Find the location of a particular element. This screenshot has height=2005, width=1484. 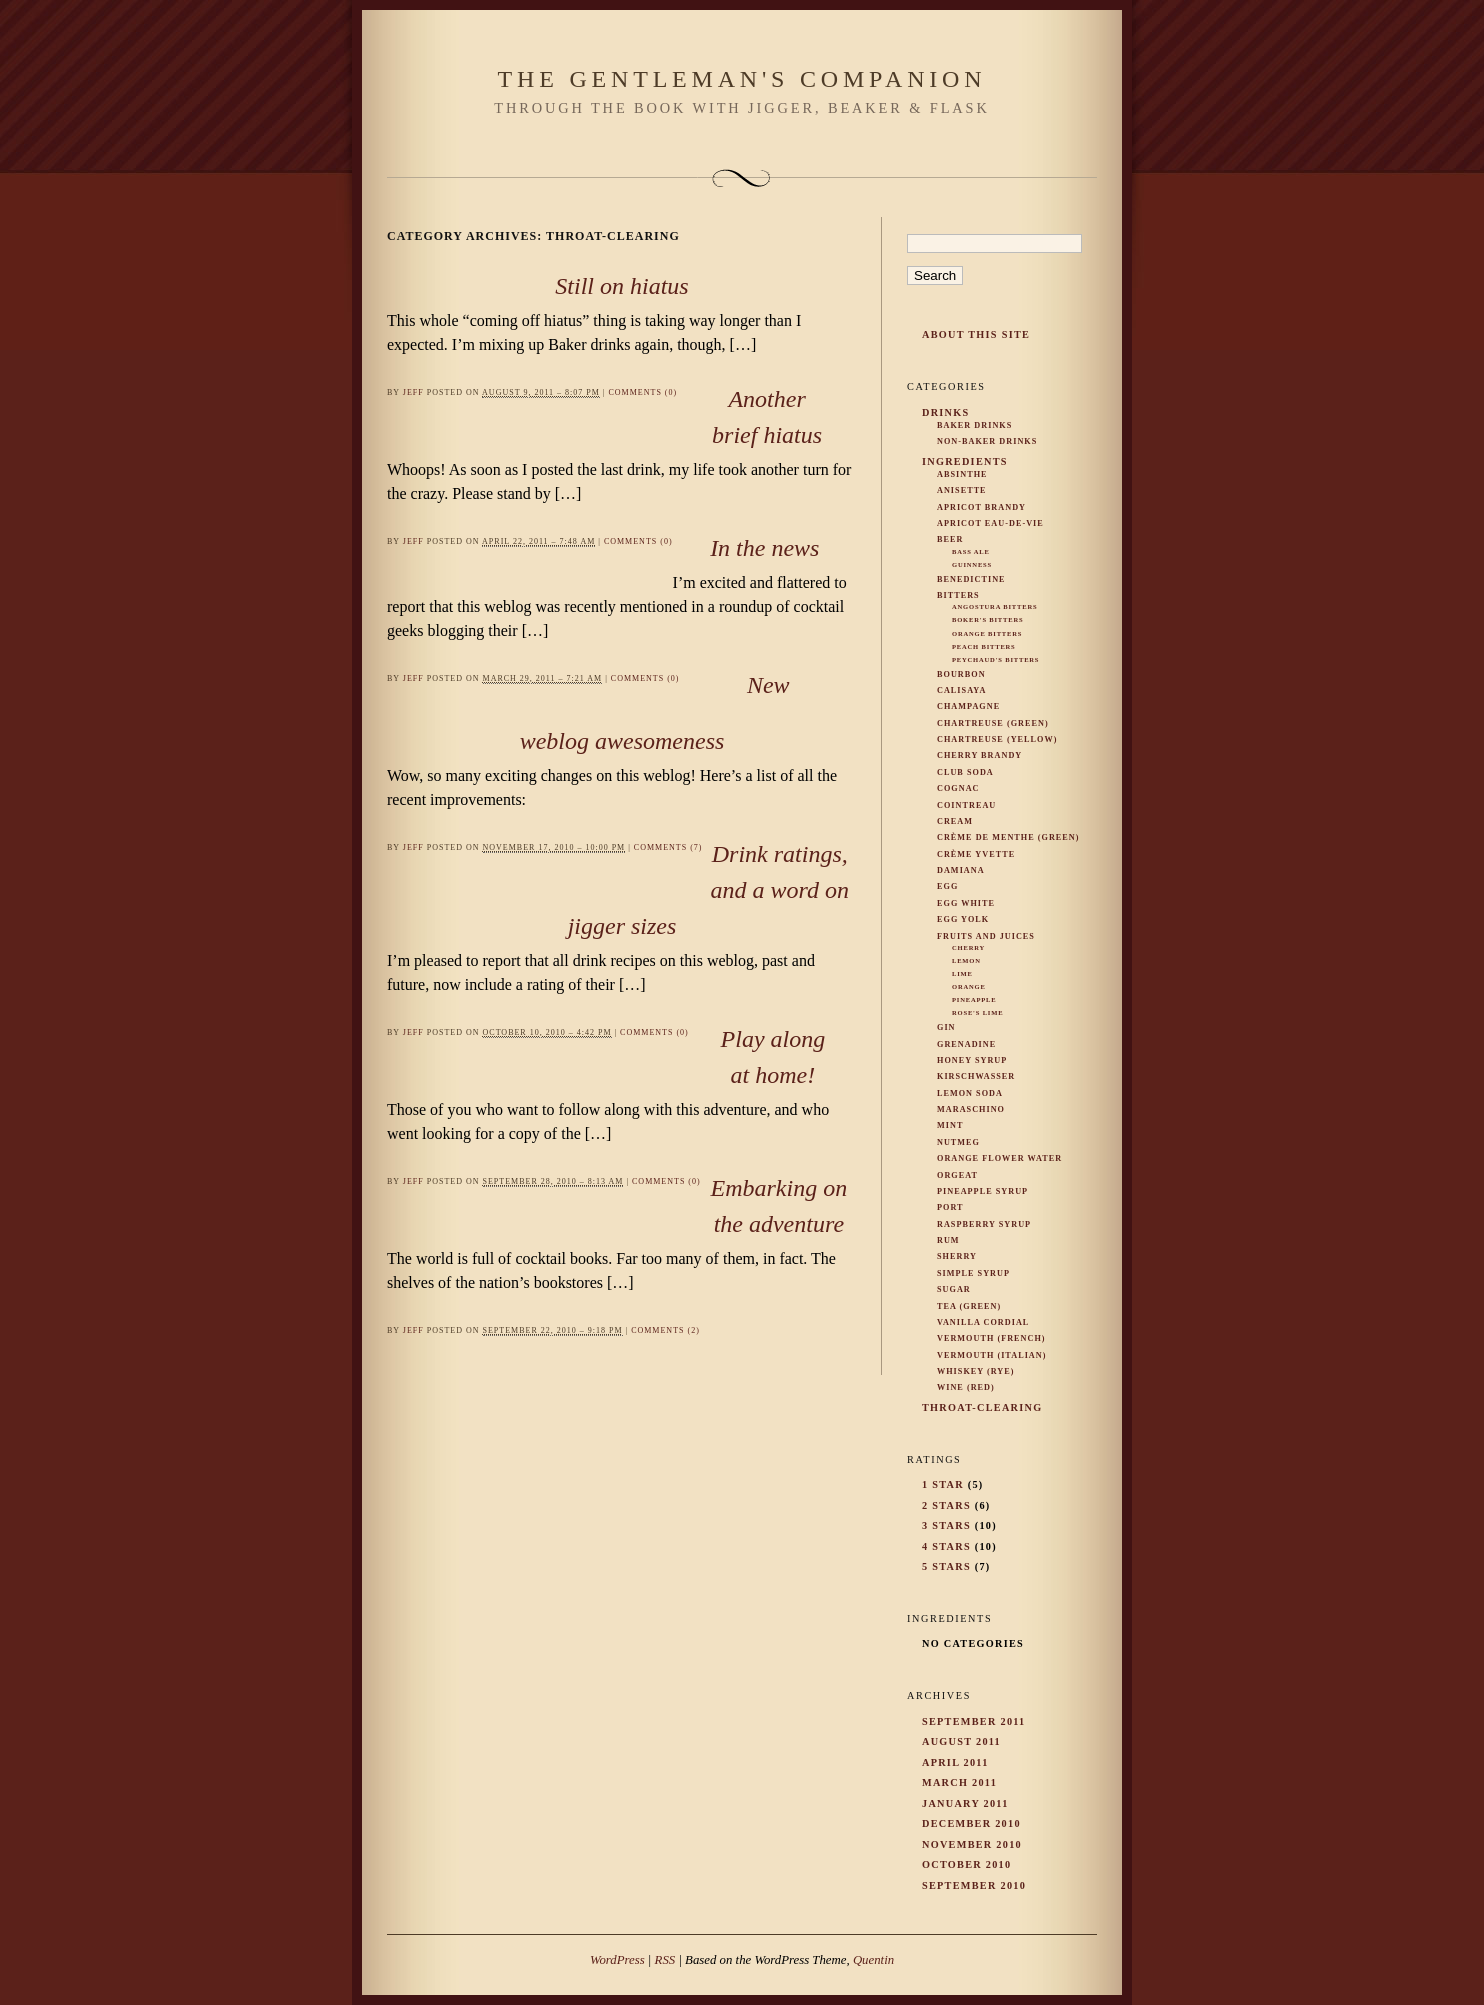

4 Stars is located at coordinates (946, 1546).